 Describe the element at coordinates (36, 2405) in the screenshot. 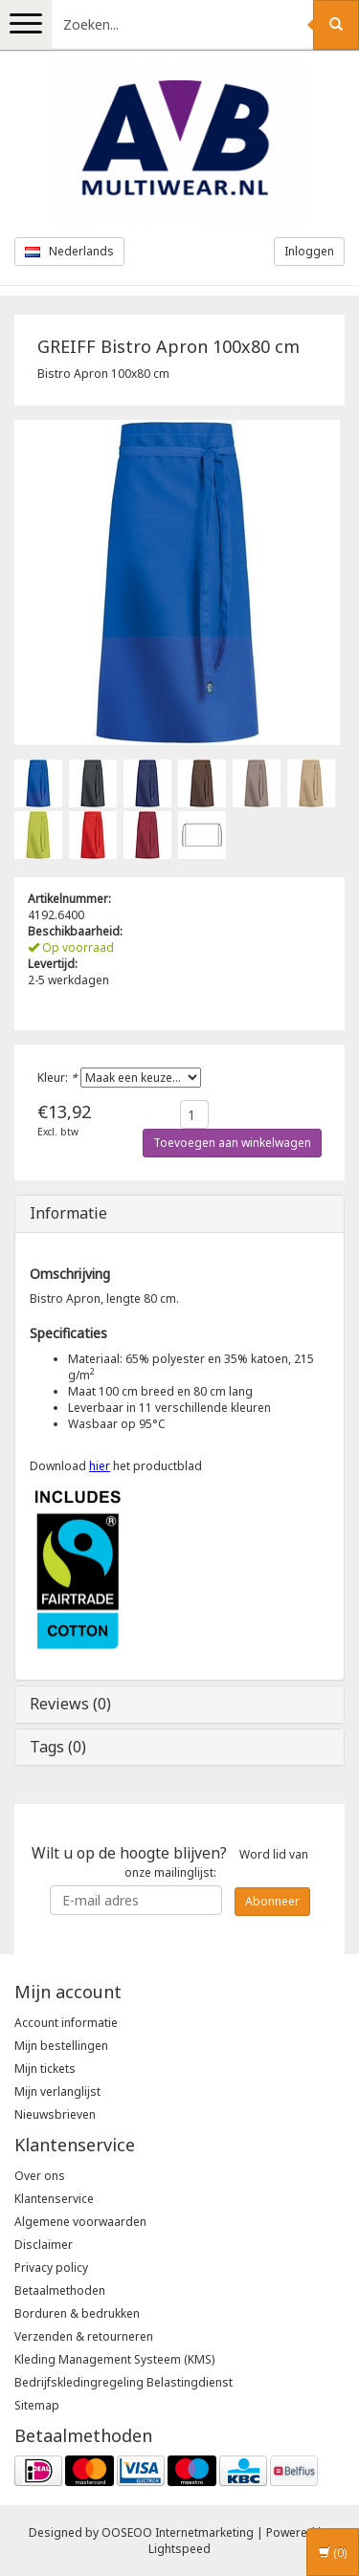

I see `Sitemap` at that location.